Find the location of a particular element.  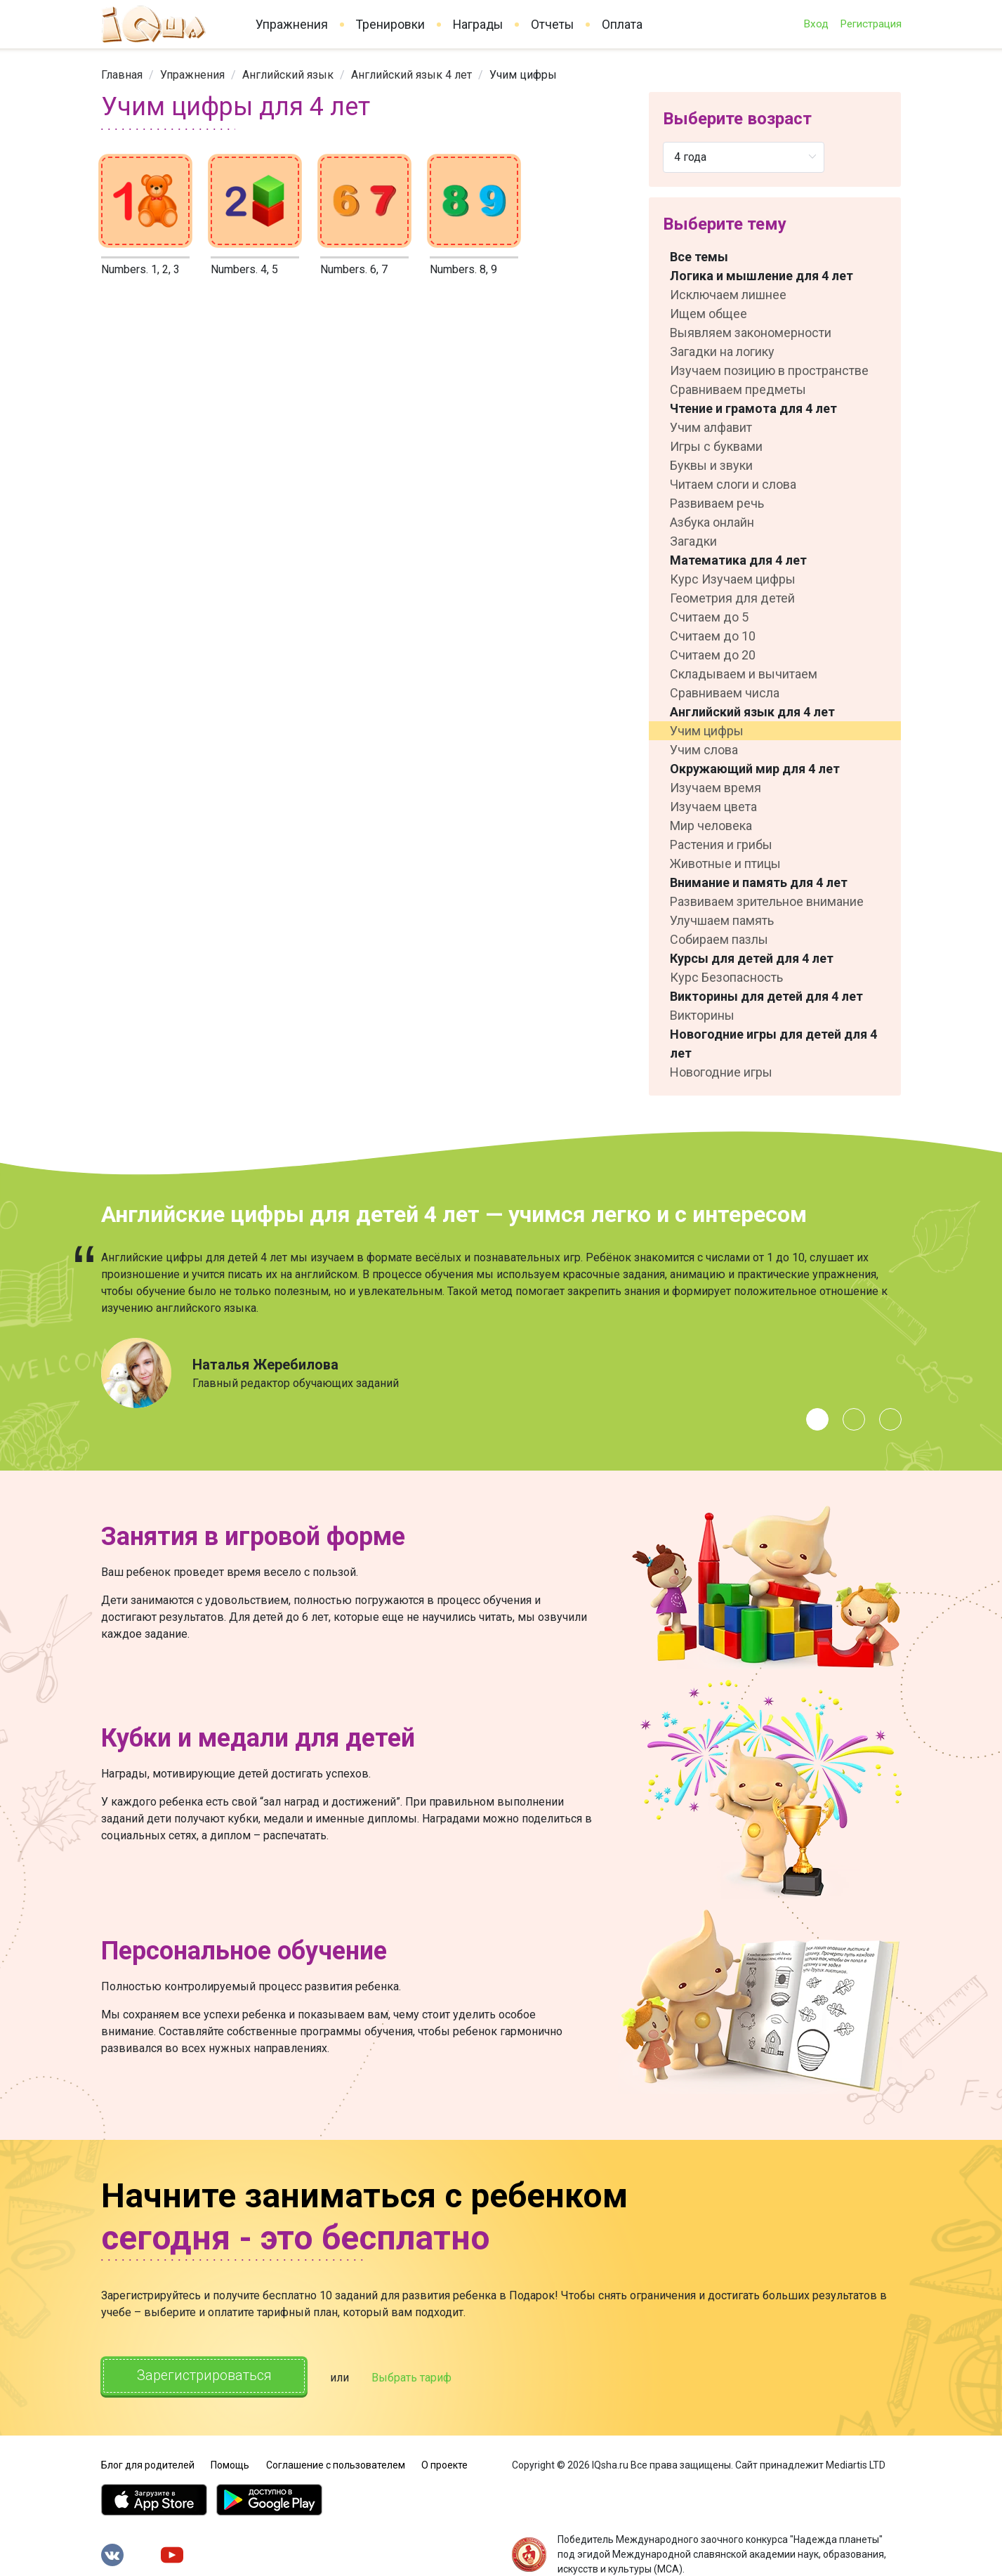

Блог для родителей is located at coordinates (148, 2464).